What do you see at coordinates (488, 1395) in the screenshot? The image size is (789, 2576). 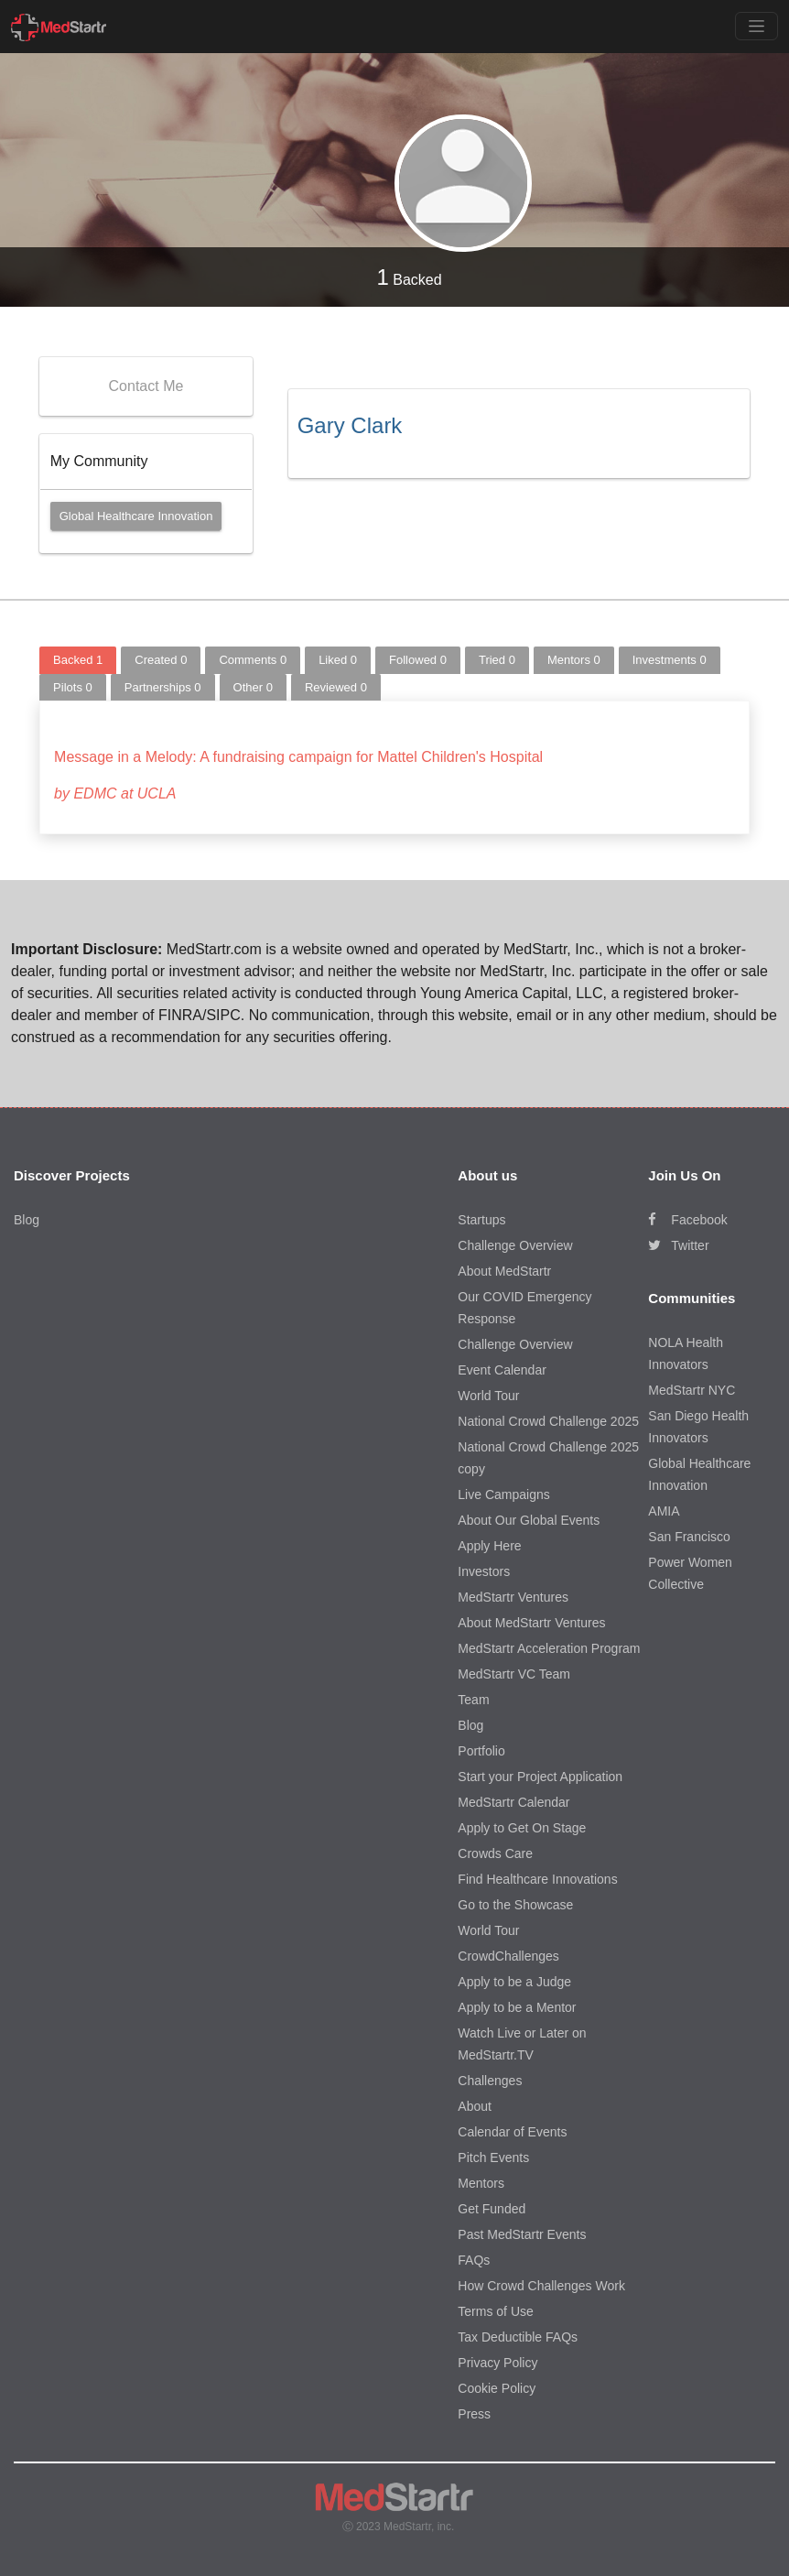 I see `World Tour` at bounding box center [488, 1395].